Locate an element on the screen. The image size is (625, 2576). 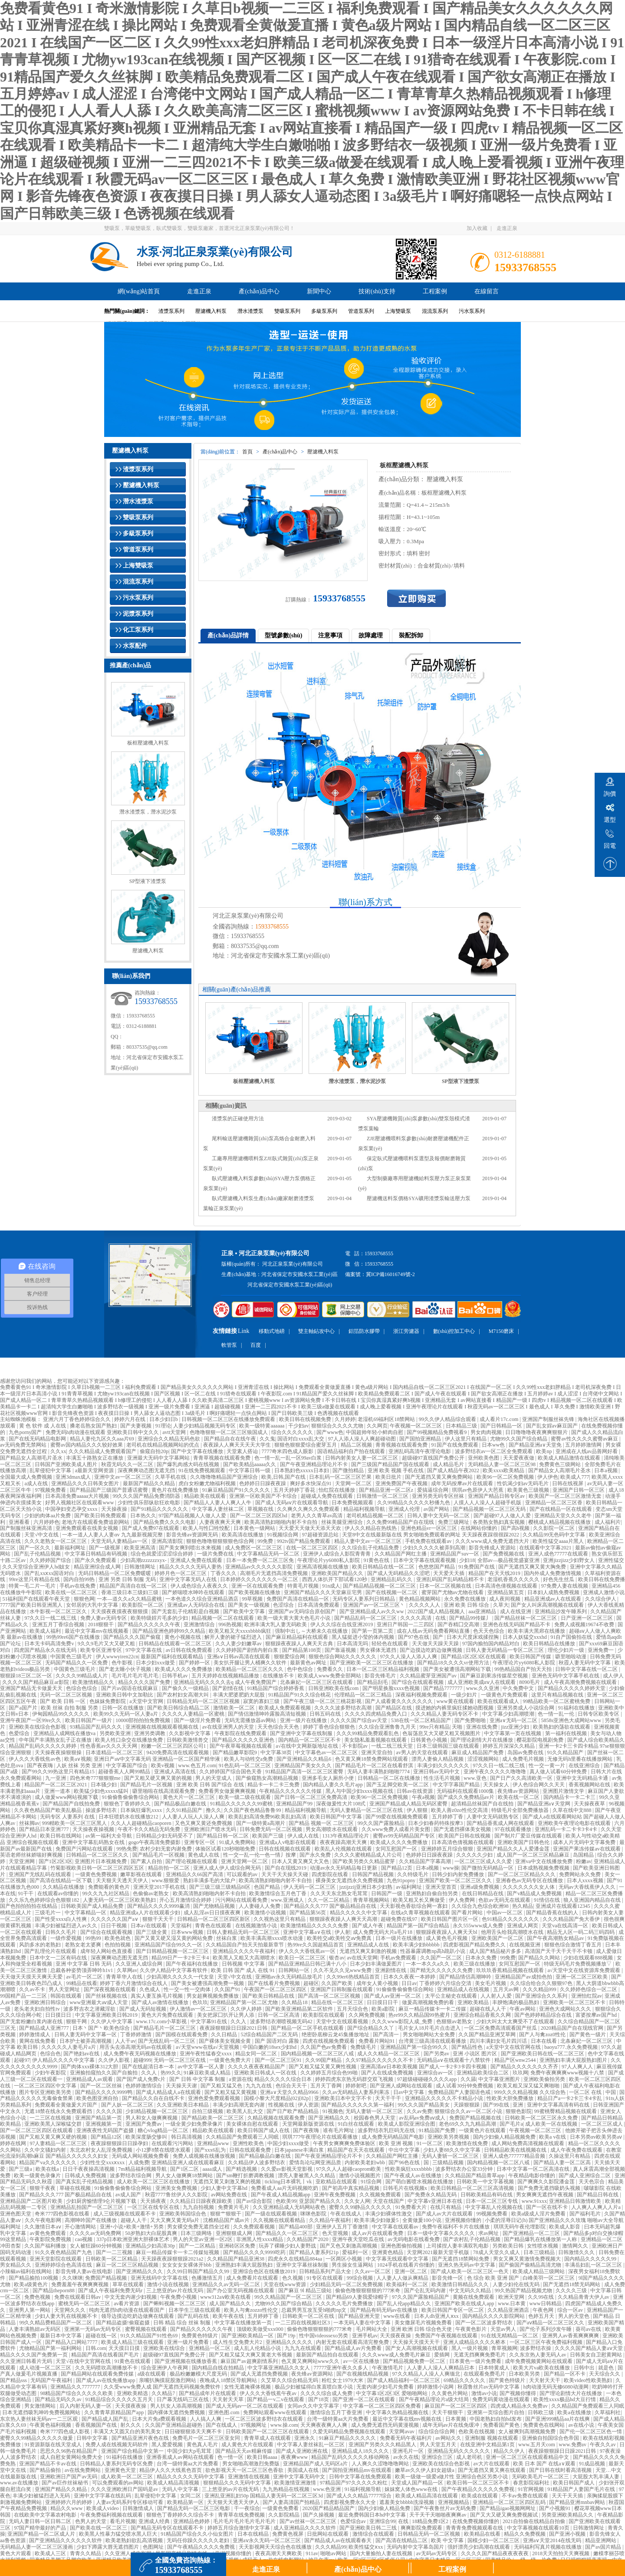
91偷偷鲁偷偷鲁综合网站 is located at coordinates (131, 1797).